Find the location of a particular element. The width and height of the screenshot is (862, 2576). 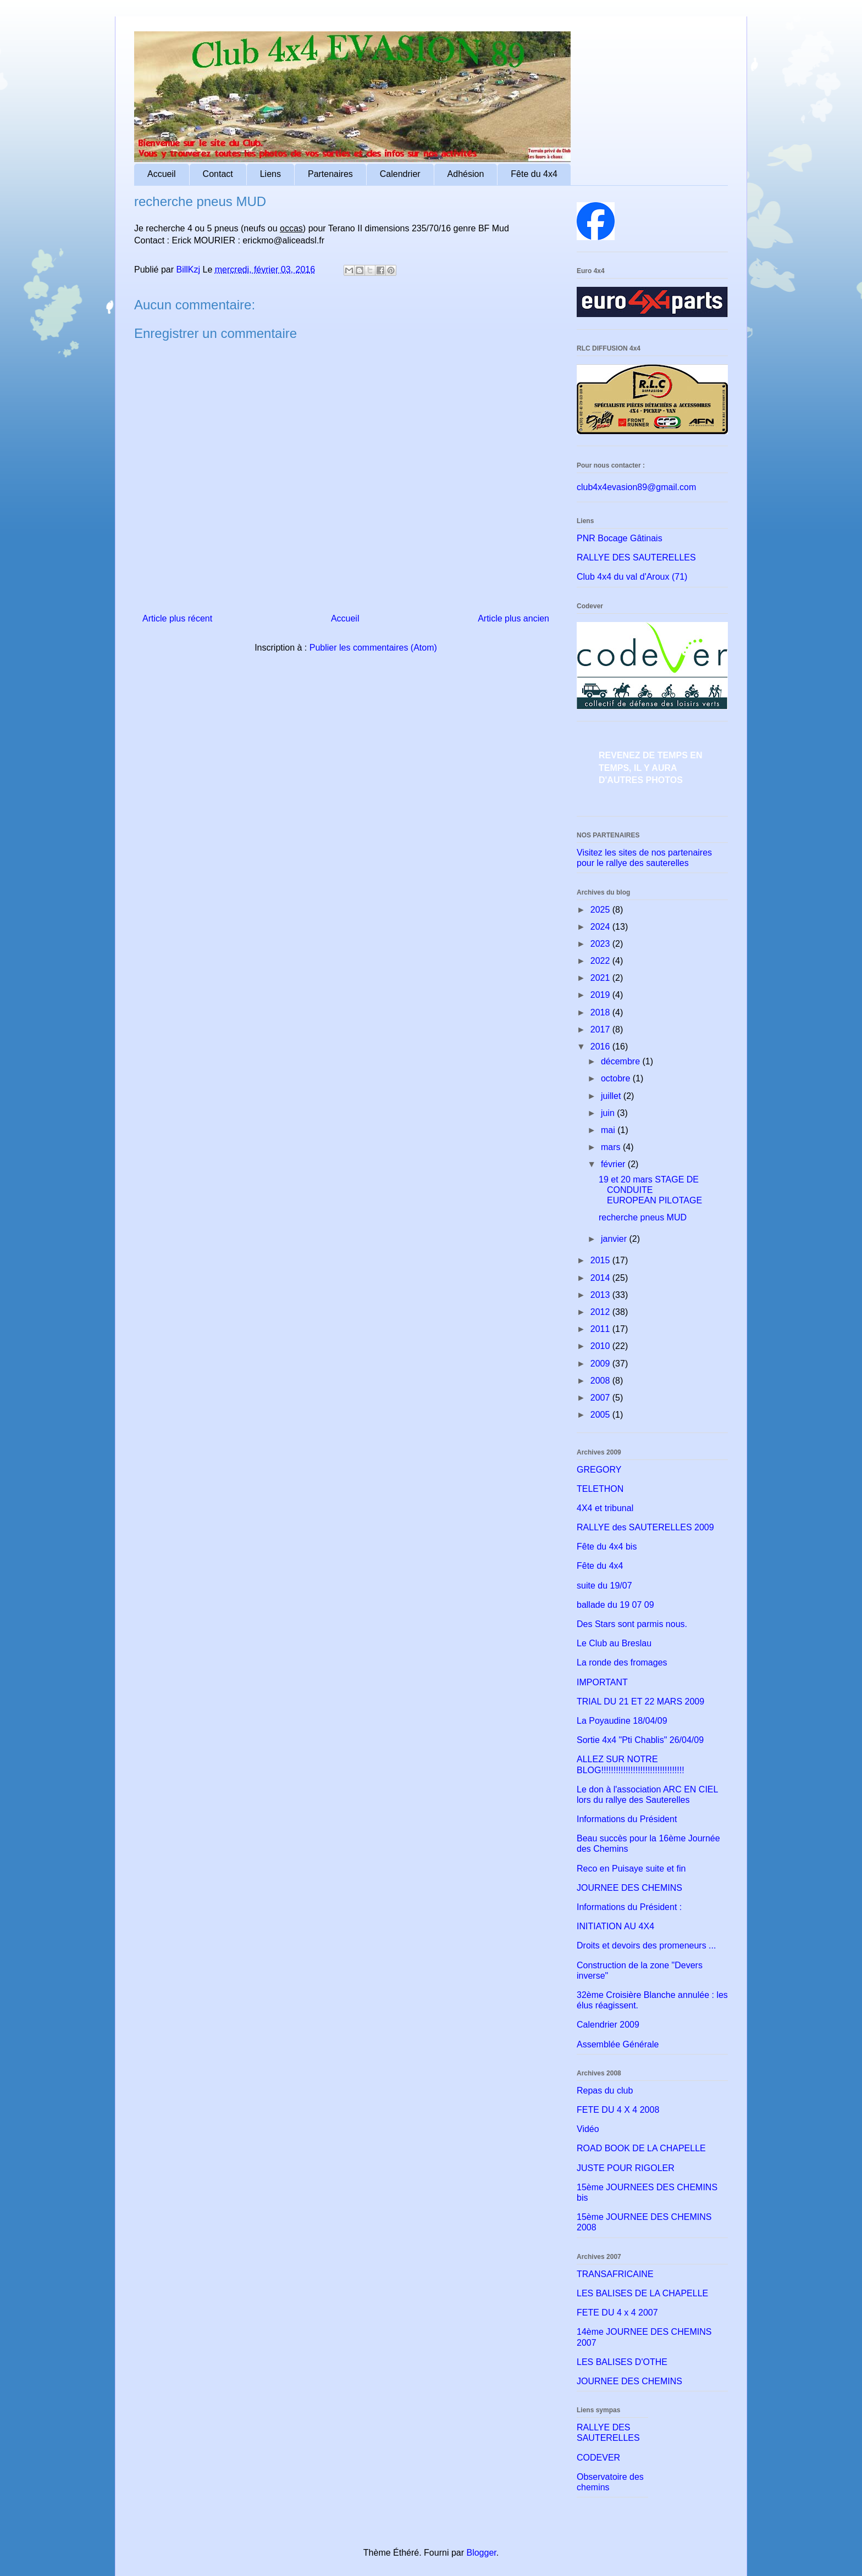

2023 is located at coordinates (601, 943).